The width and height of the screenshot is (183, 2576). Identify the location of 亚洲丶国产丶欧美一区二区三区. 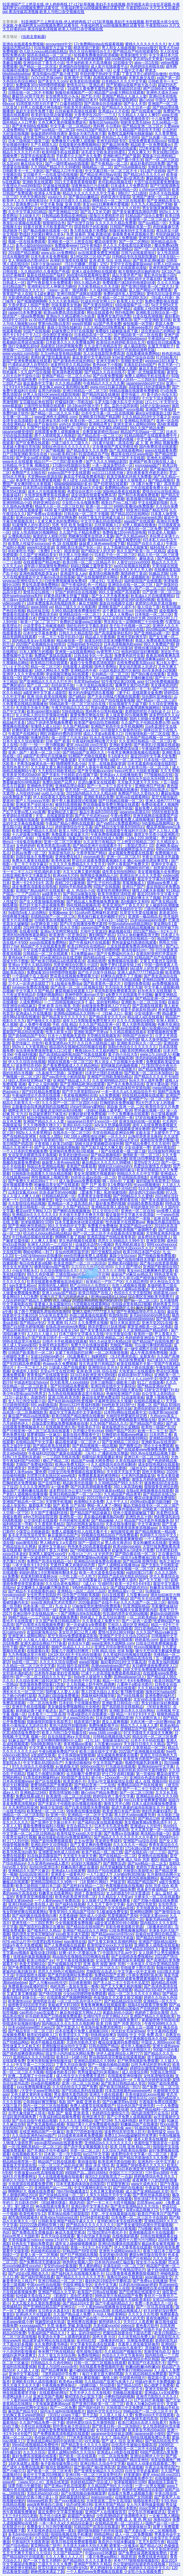
(34, 752).